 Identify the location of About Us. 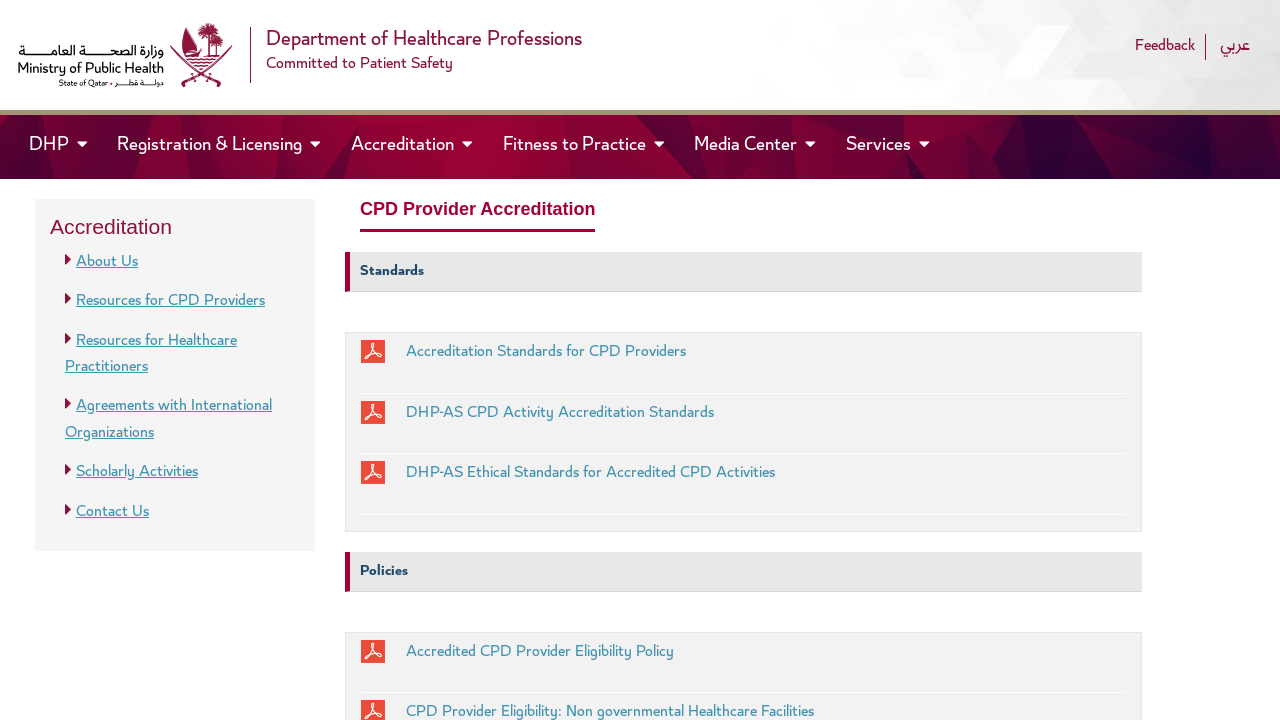
(107, 262).